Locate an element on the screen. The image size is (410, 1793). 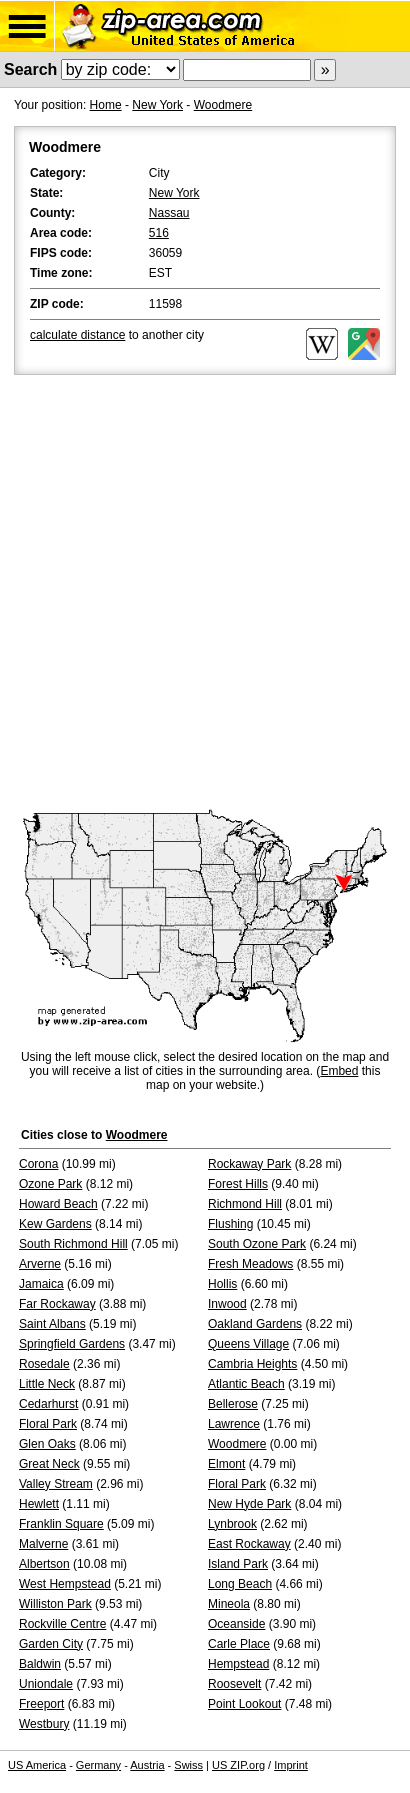
Jamaica is located at coordinates (41, 1284).